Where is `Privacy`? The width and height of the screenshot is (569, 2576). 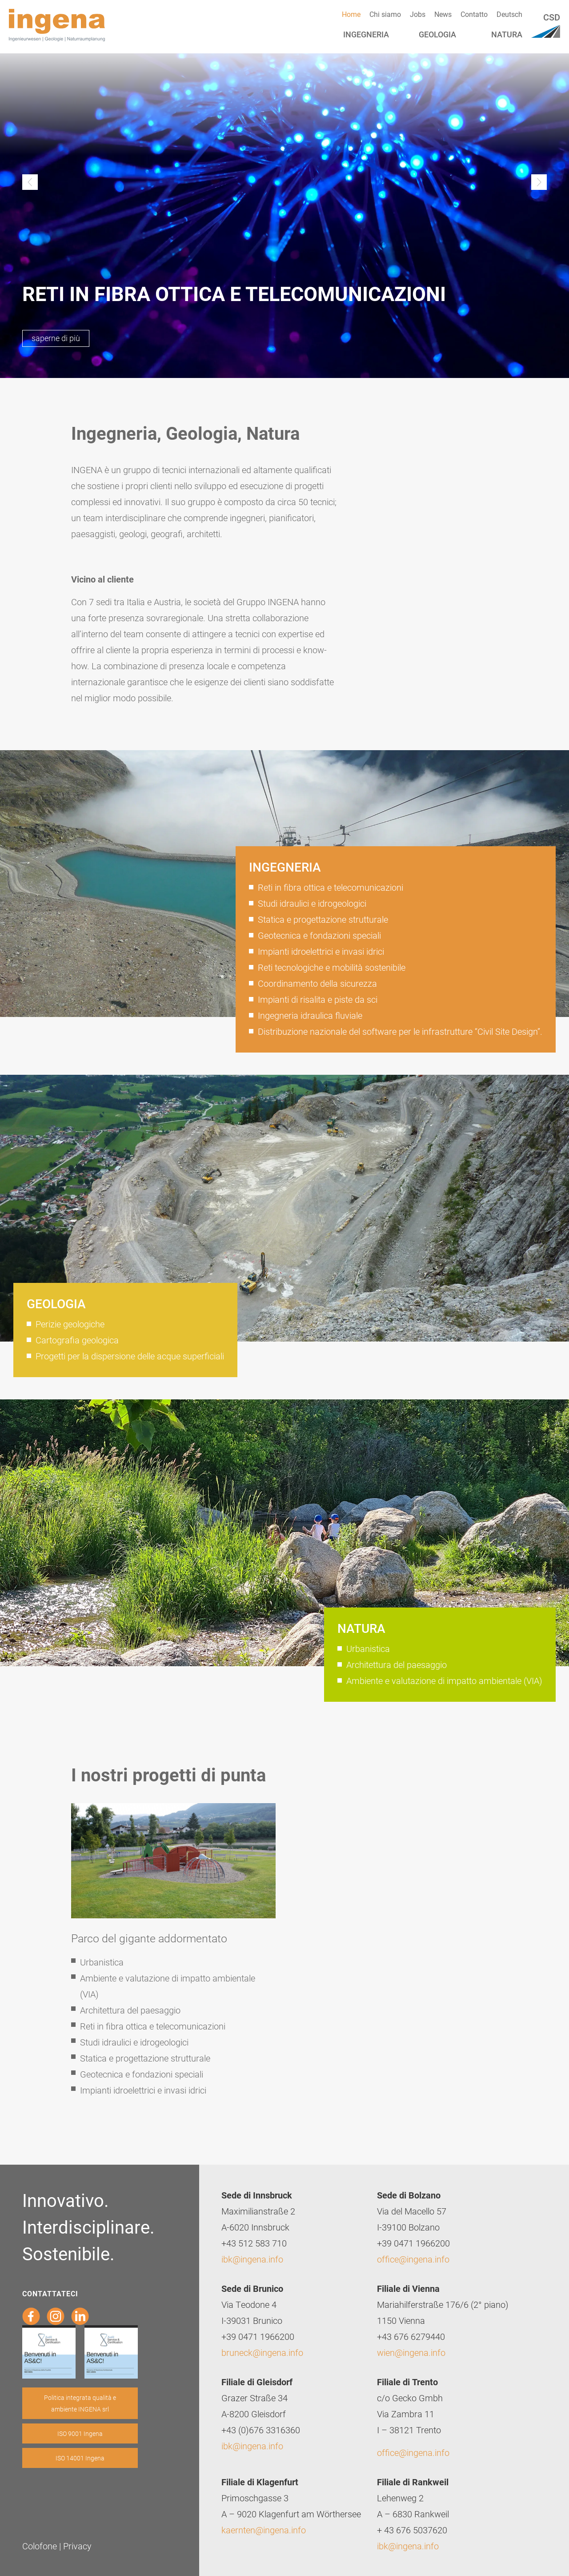 Privacy is located at coordinates (77, 2546).